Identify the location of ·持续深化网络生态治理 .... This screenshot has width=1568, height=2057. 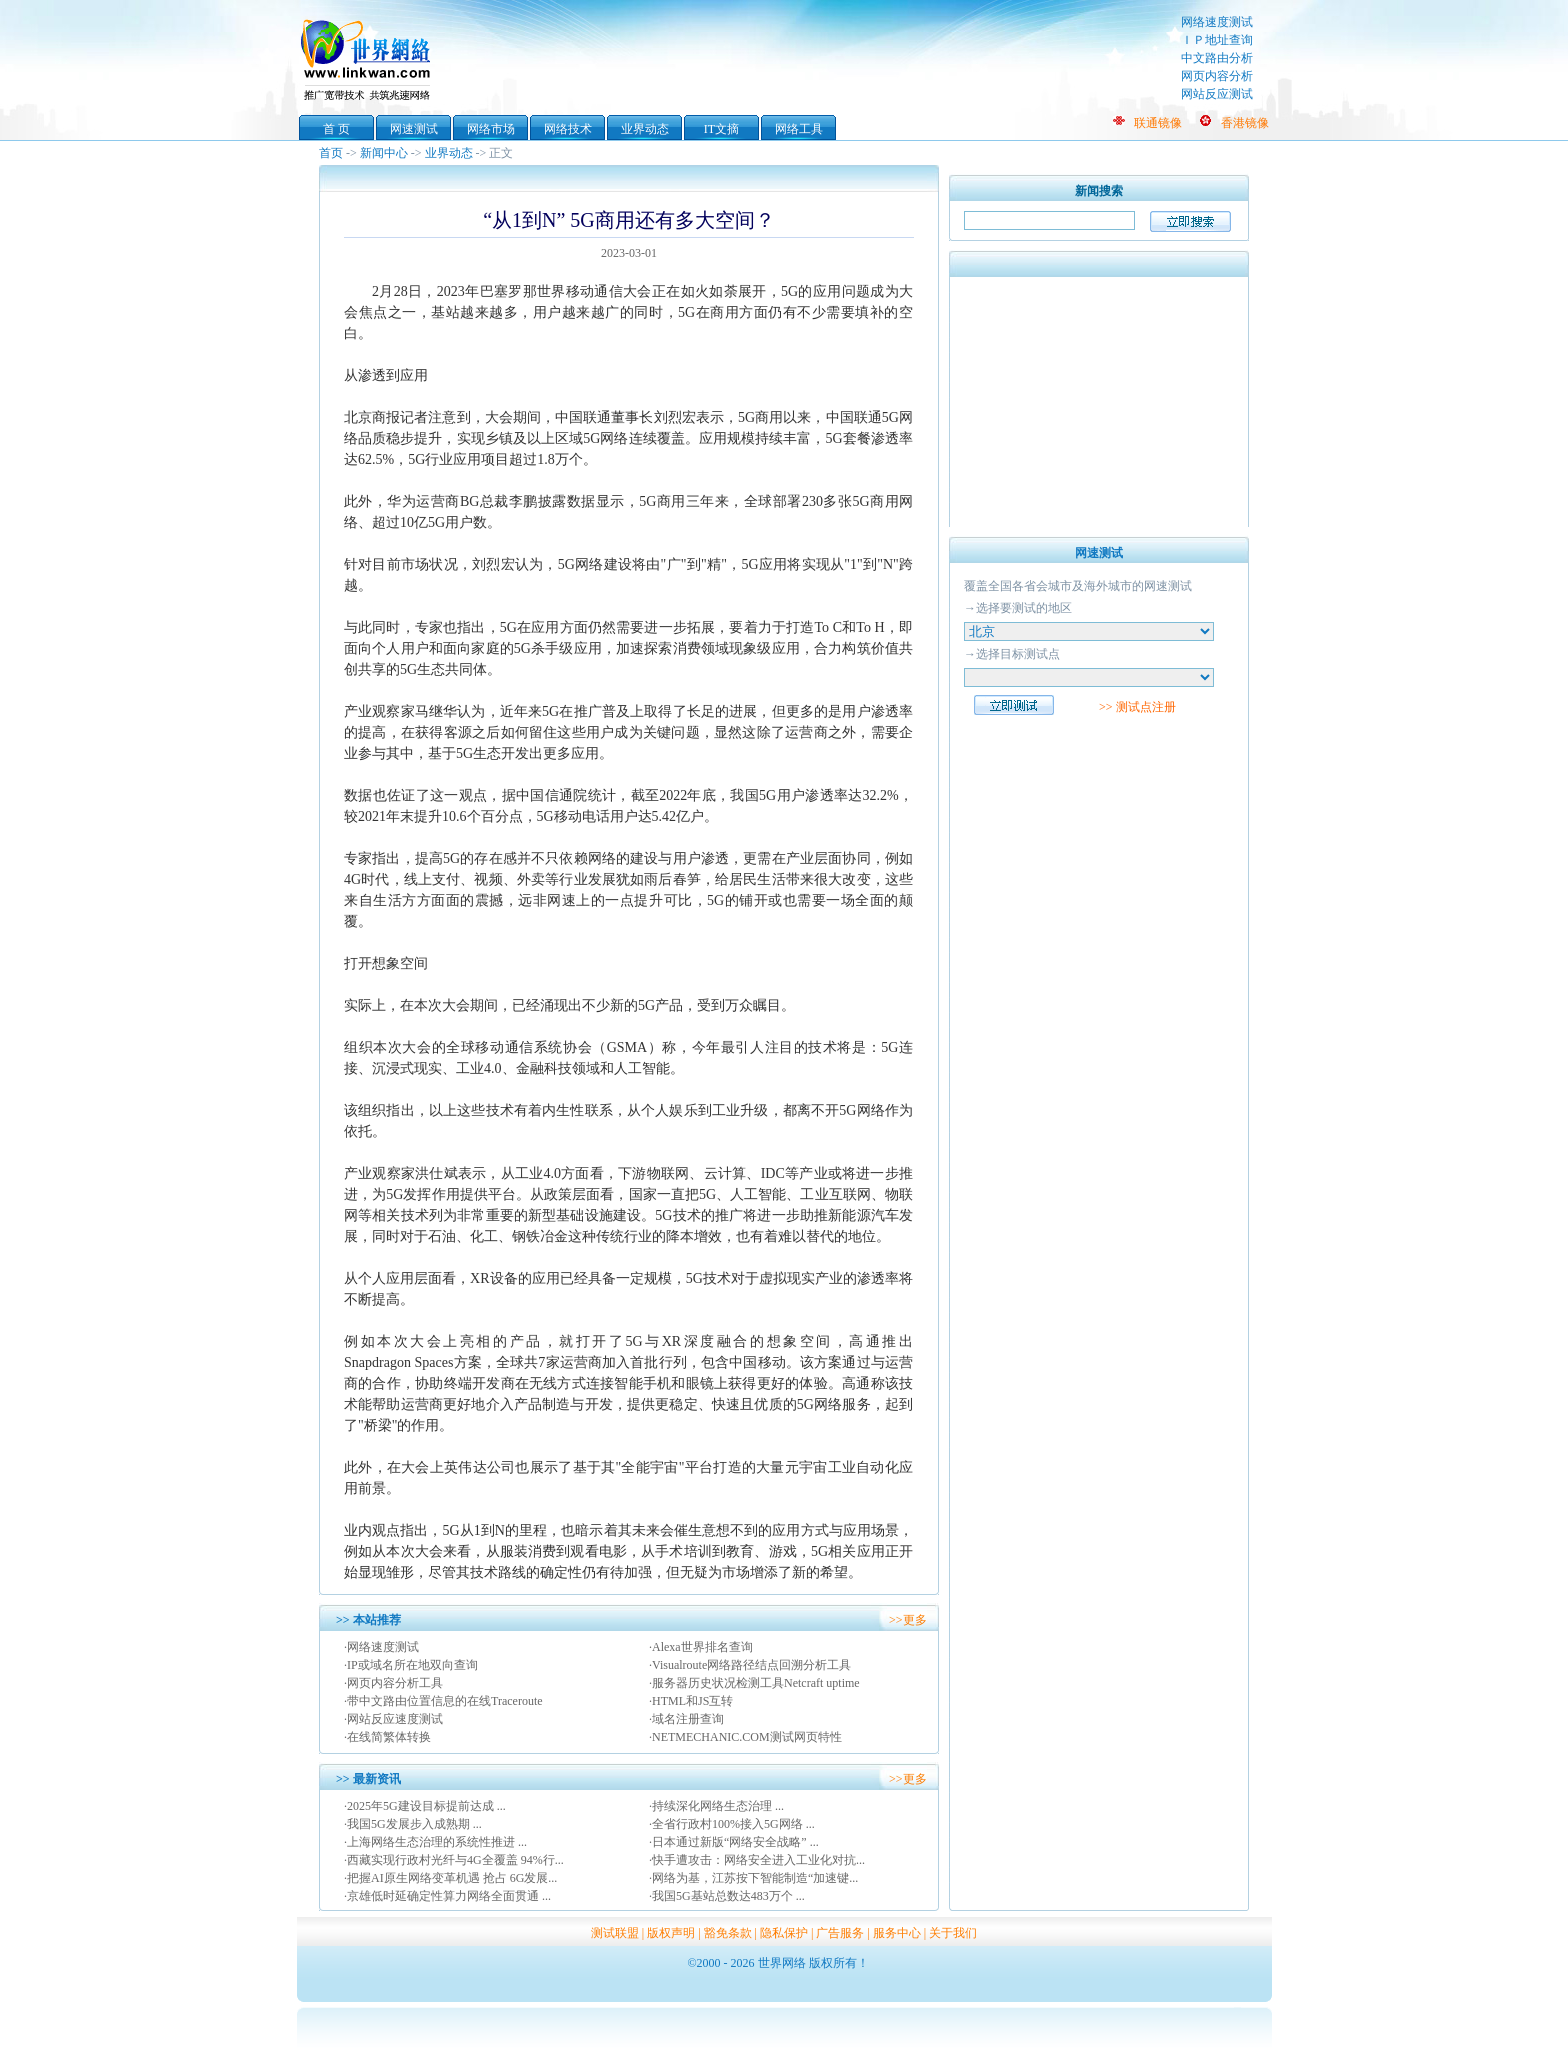
(716, 1806).